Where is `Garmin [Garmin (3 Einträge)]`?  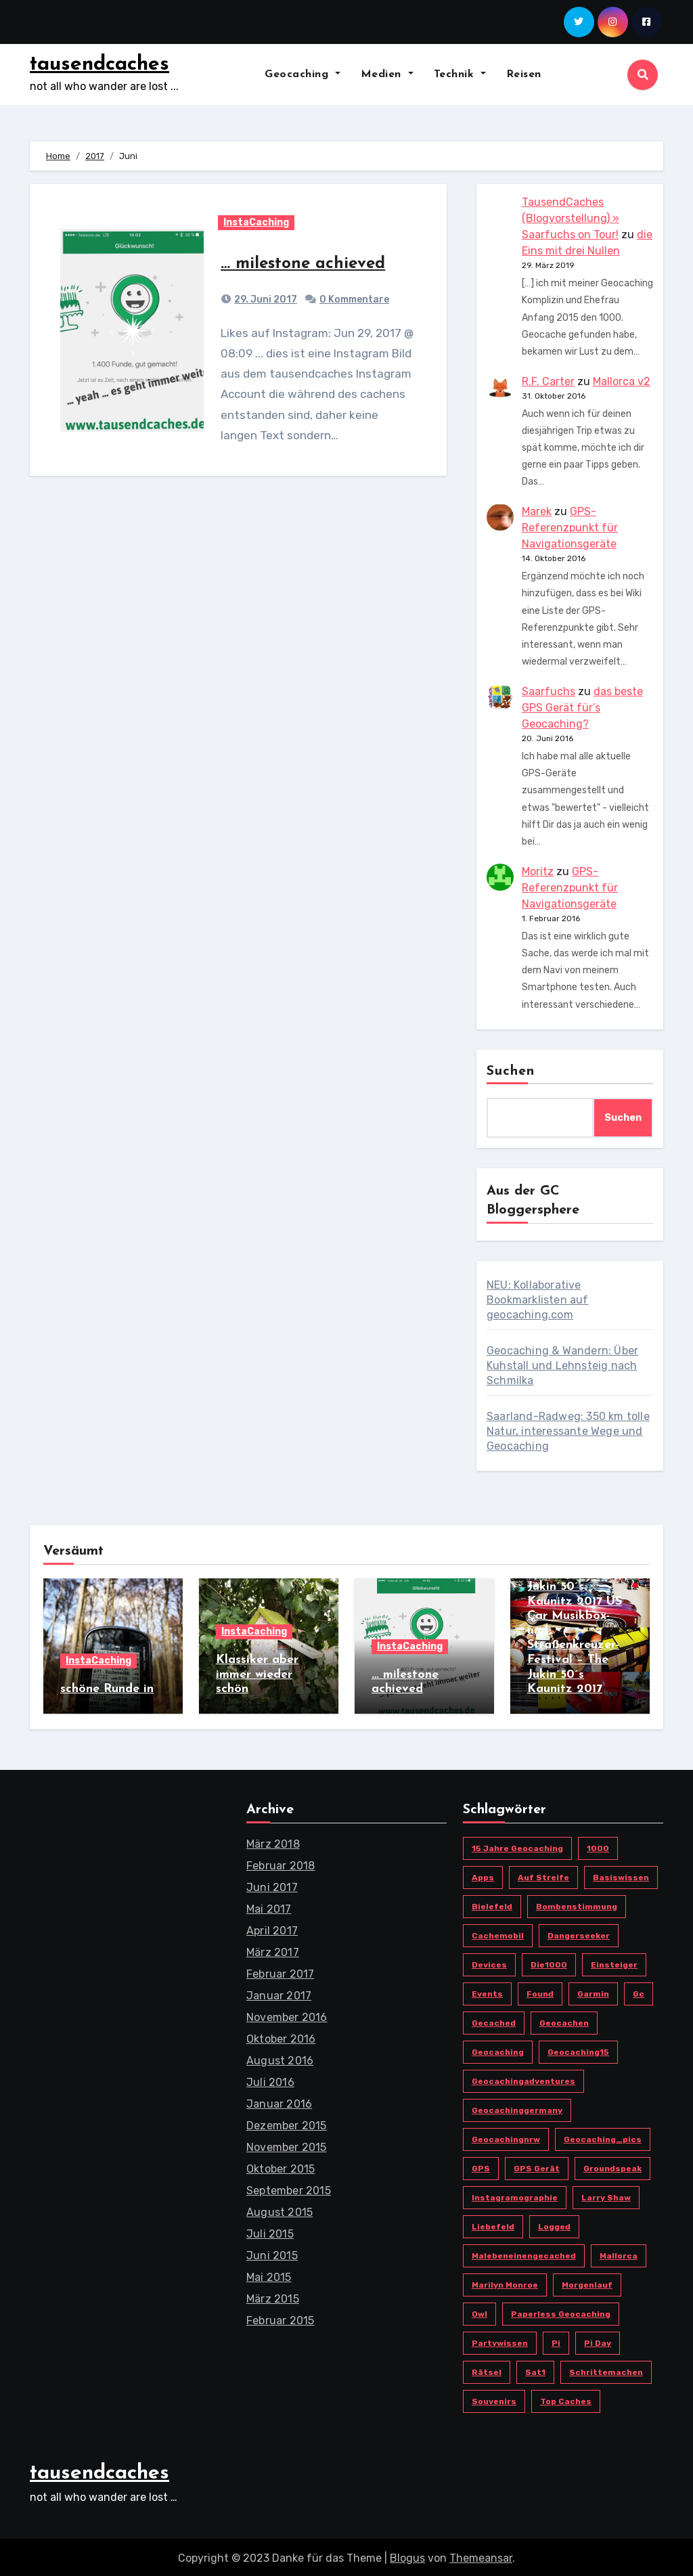 Garmin [Garmin (3 Einträge)] is located at coordinates (593, 1992).